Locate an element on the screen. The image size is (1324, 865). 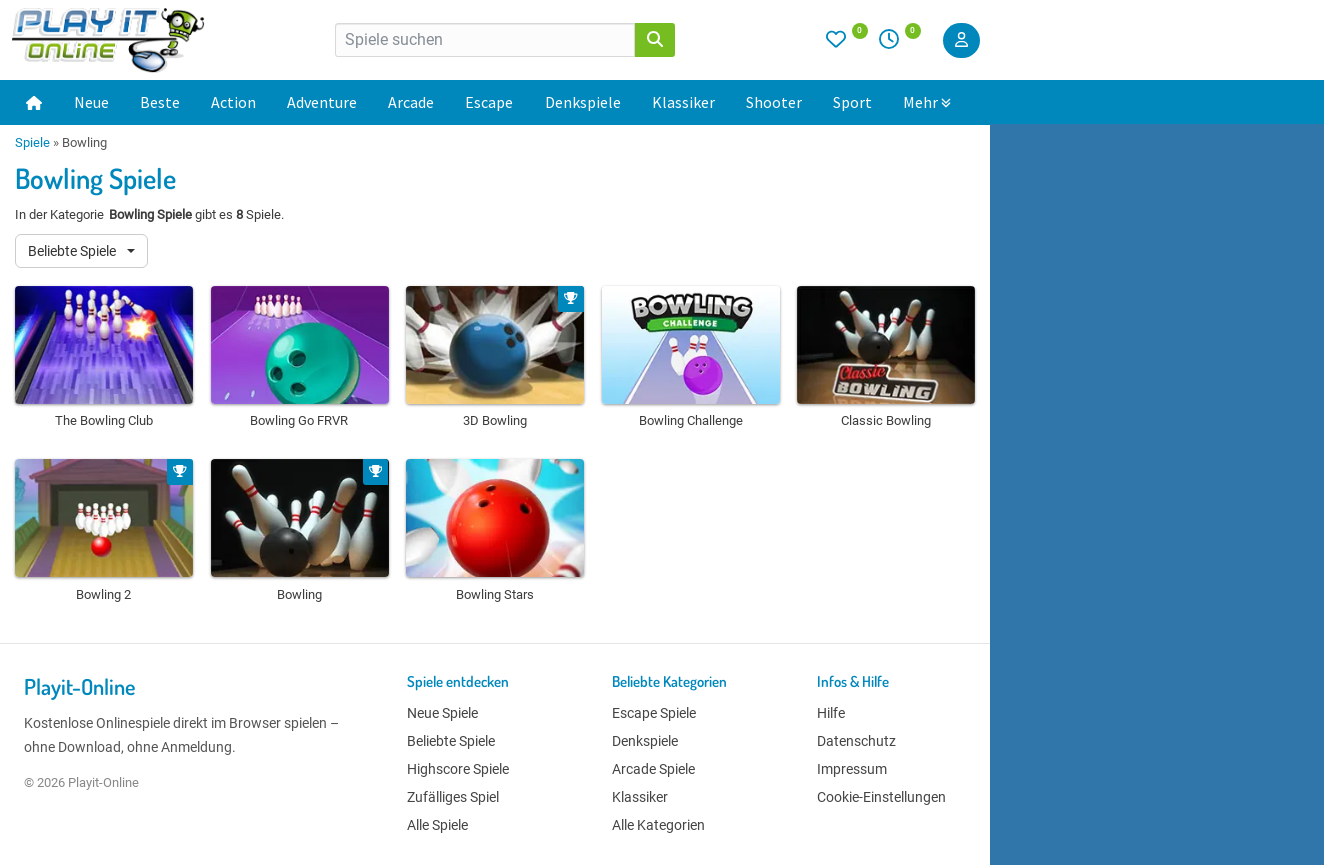
Mehr is located at coordinates (927, 102).